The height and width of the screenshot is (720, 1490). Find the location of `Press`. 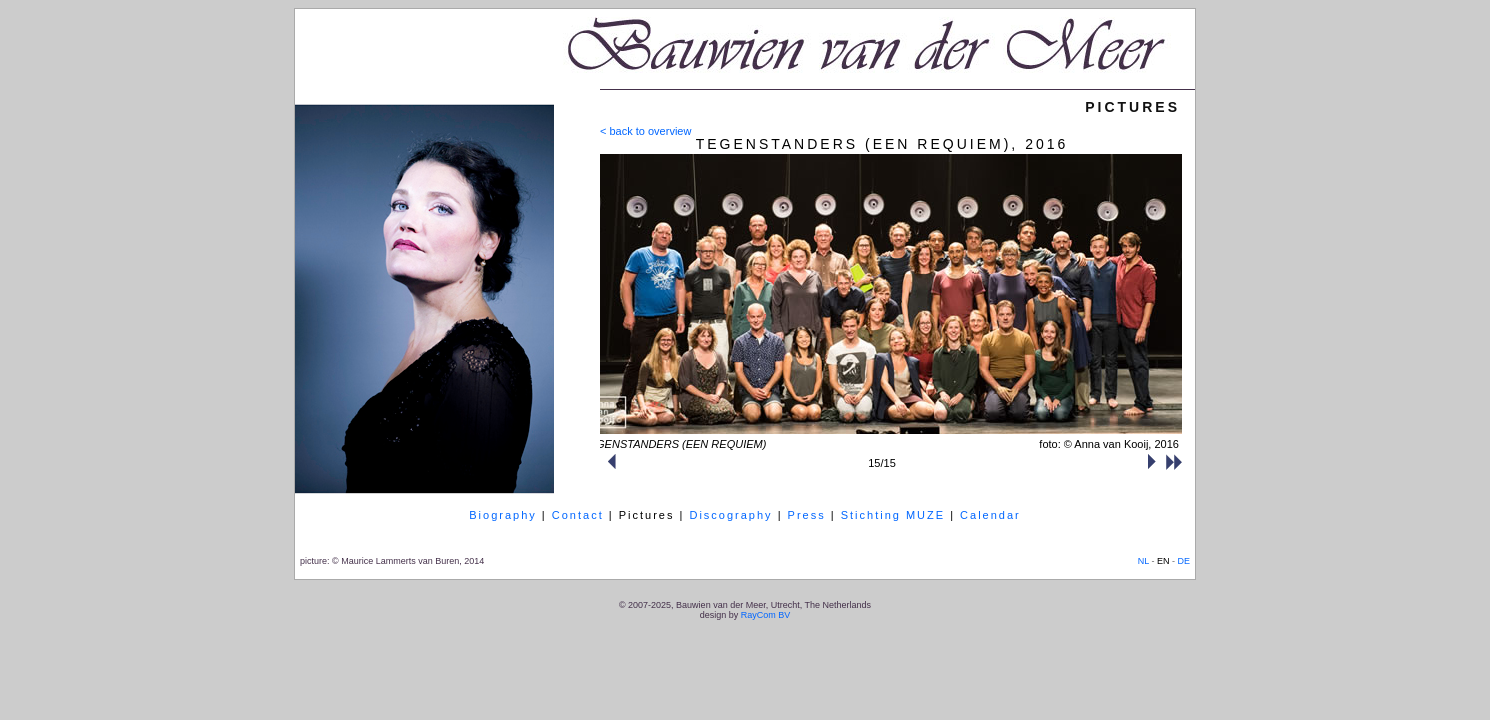

Press is located at coordinates (807, 515).